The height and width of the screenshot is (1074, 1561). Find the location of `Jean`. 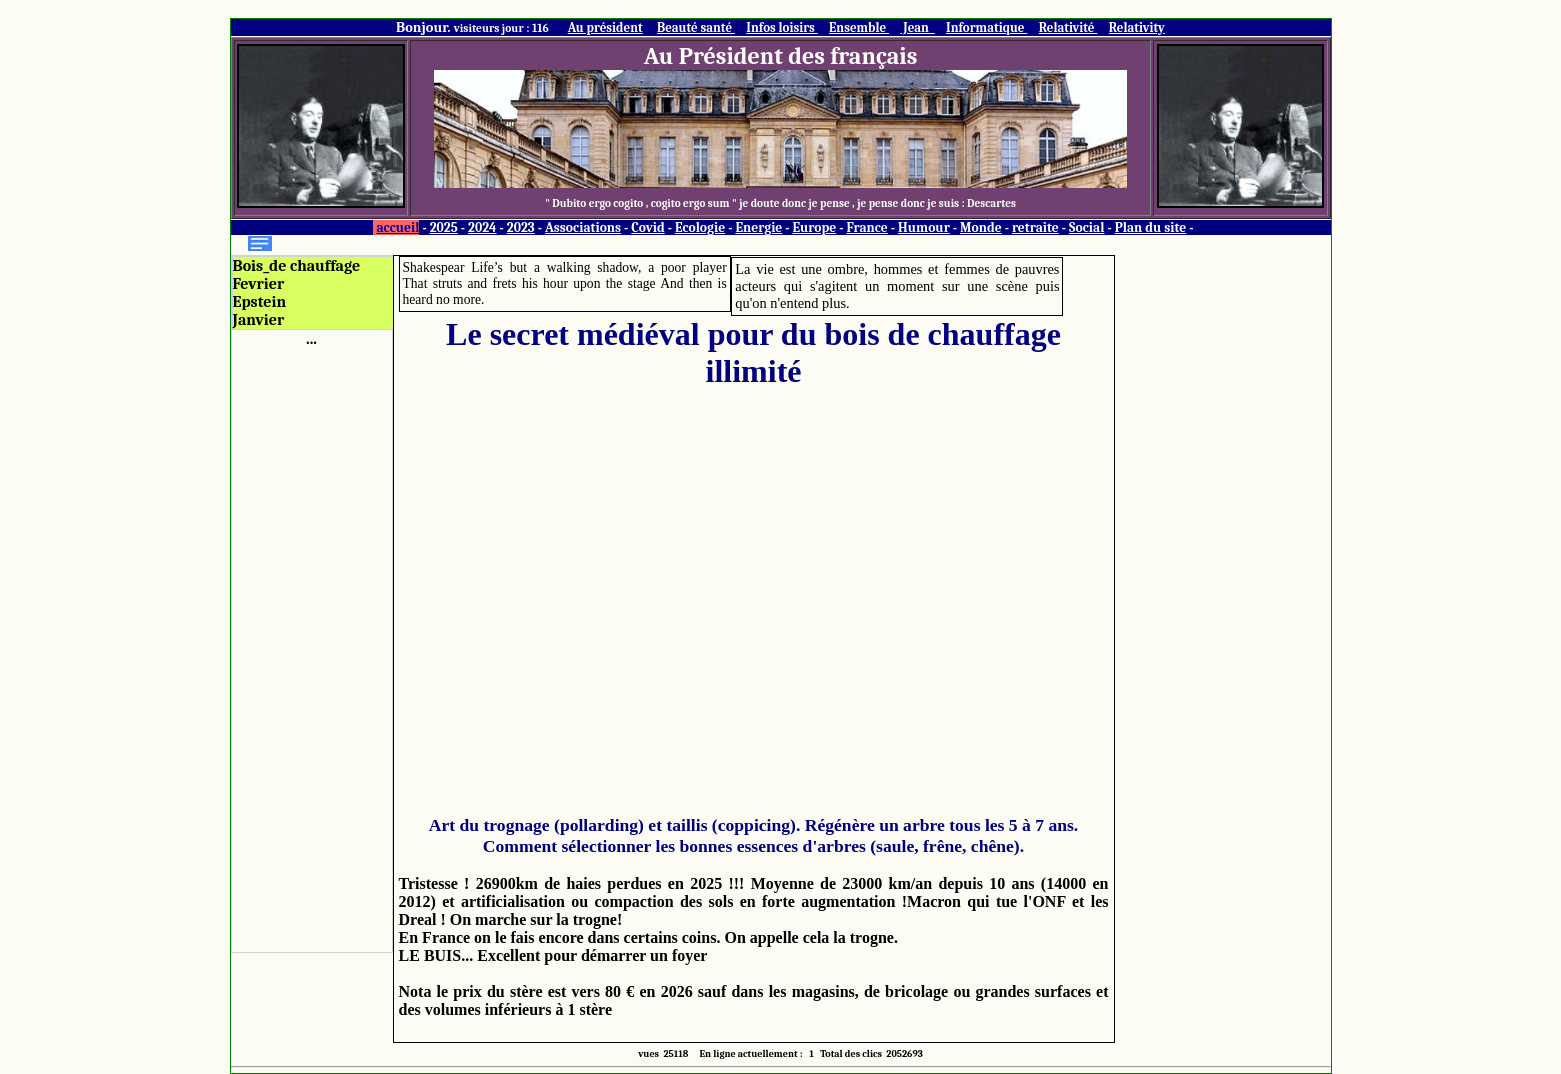

Jean is located at coordinates (917, 27).